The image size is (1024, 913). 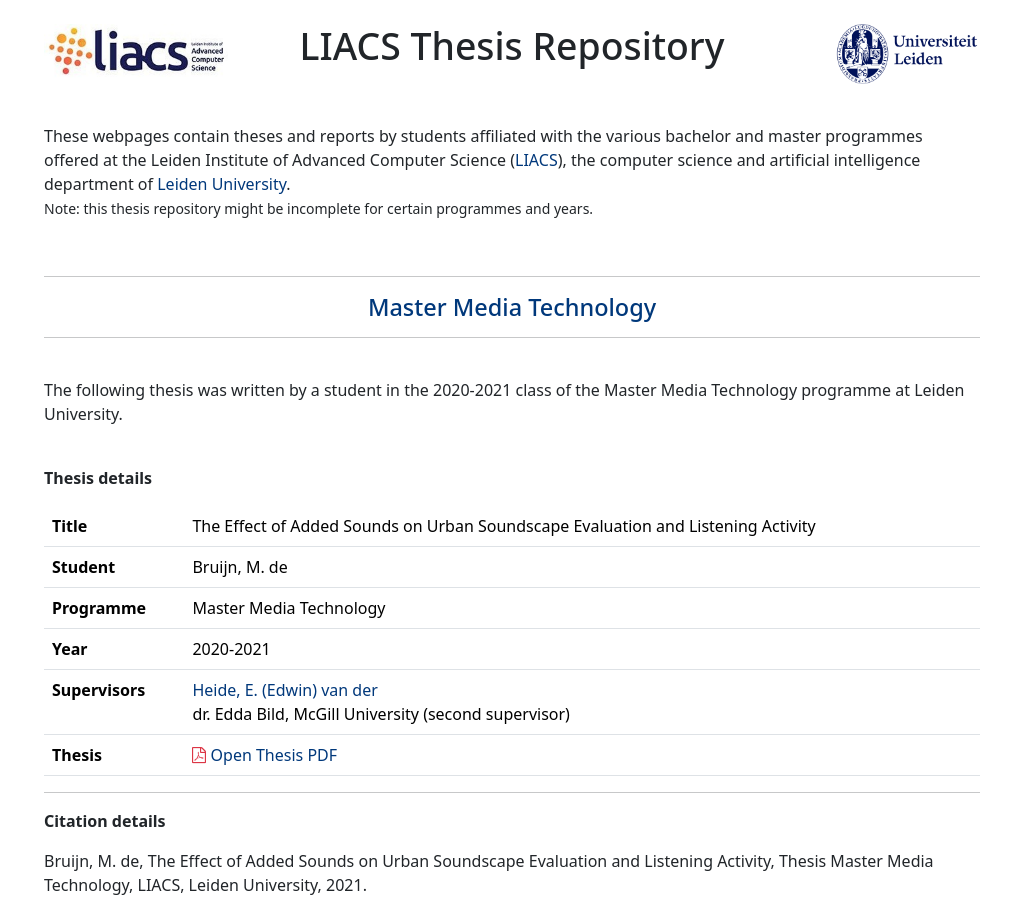 I want to click on LIACS, so click(x=536, y=160).